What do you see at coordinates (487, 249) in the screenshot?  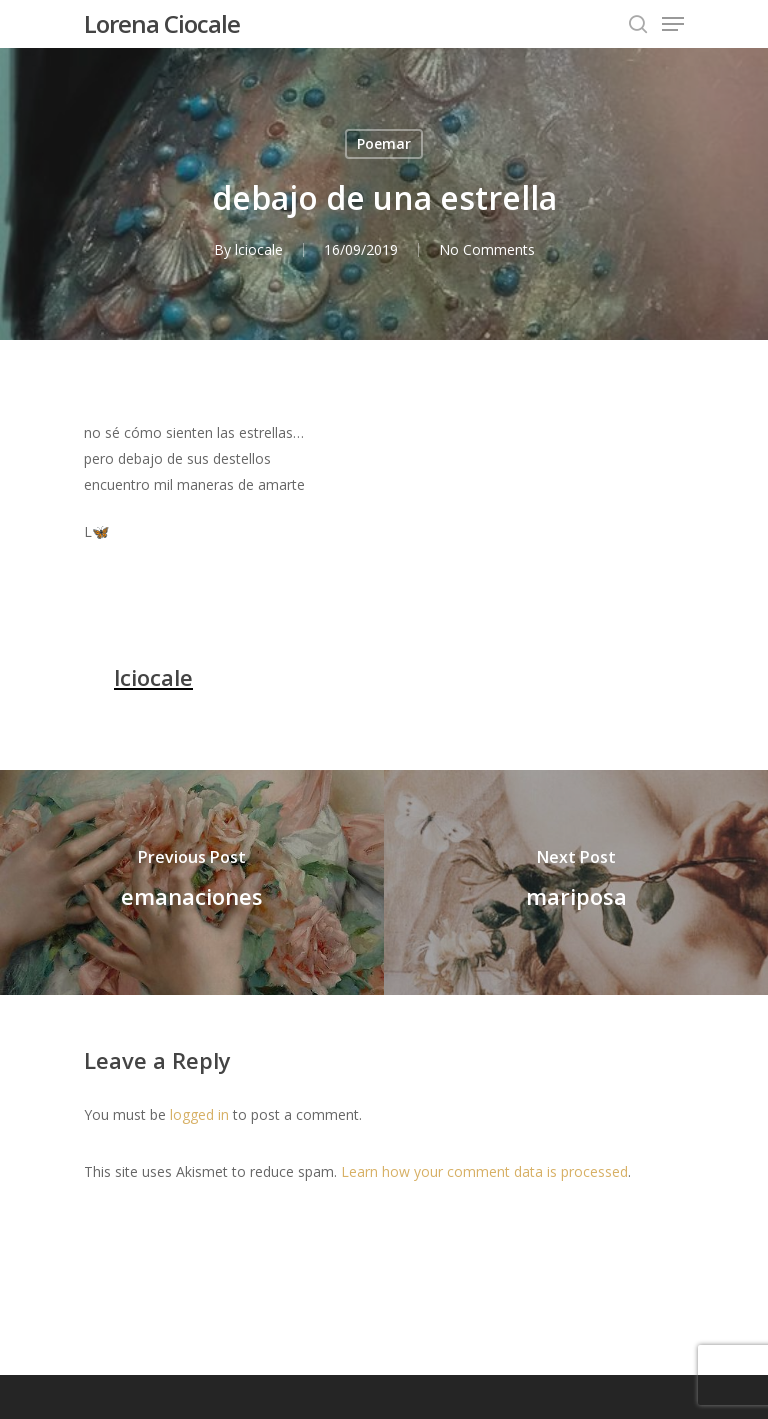 I see `No Comments` at bounding box center [487, 249].